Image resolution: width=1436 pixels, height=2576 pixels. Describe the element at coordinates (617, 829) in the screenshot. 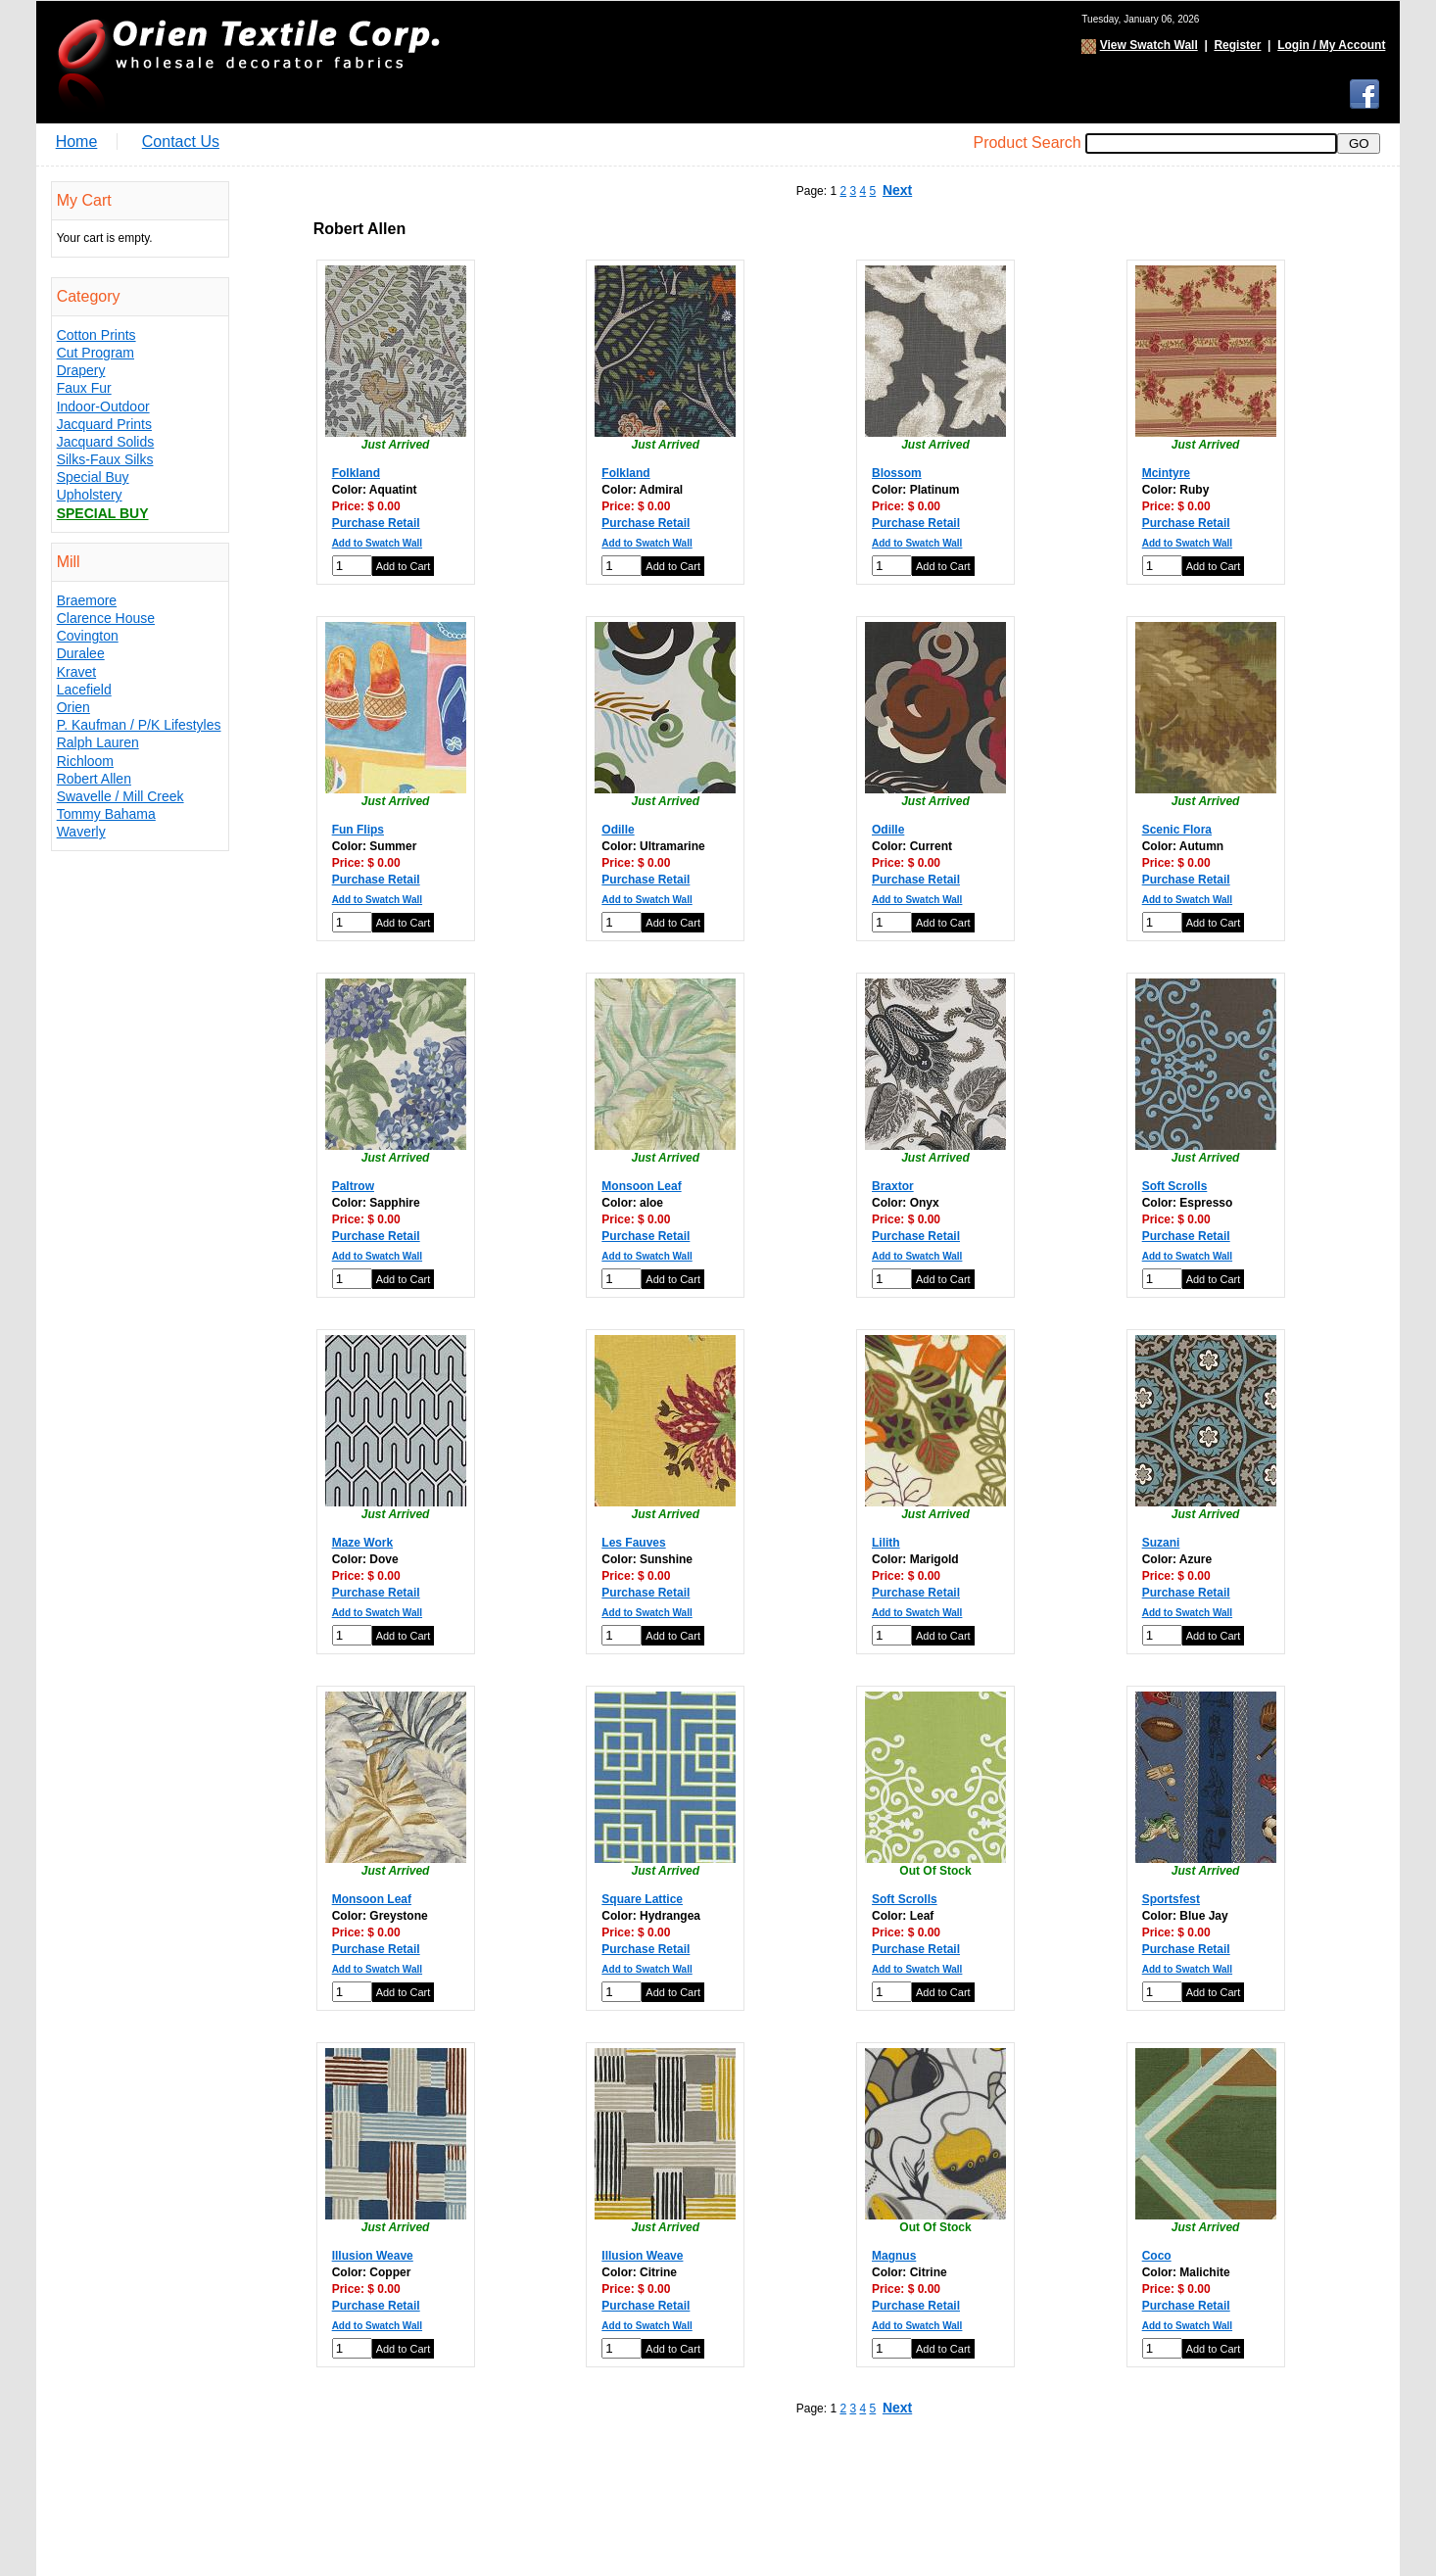

I see `Odille` at that location.